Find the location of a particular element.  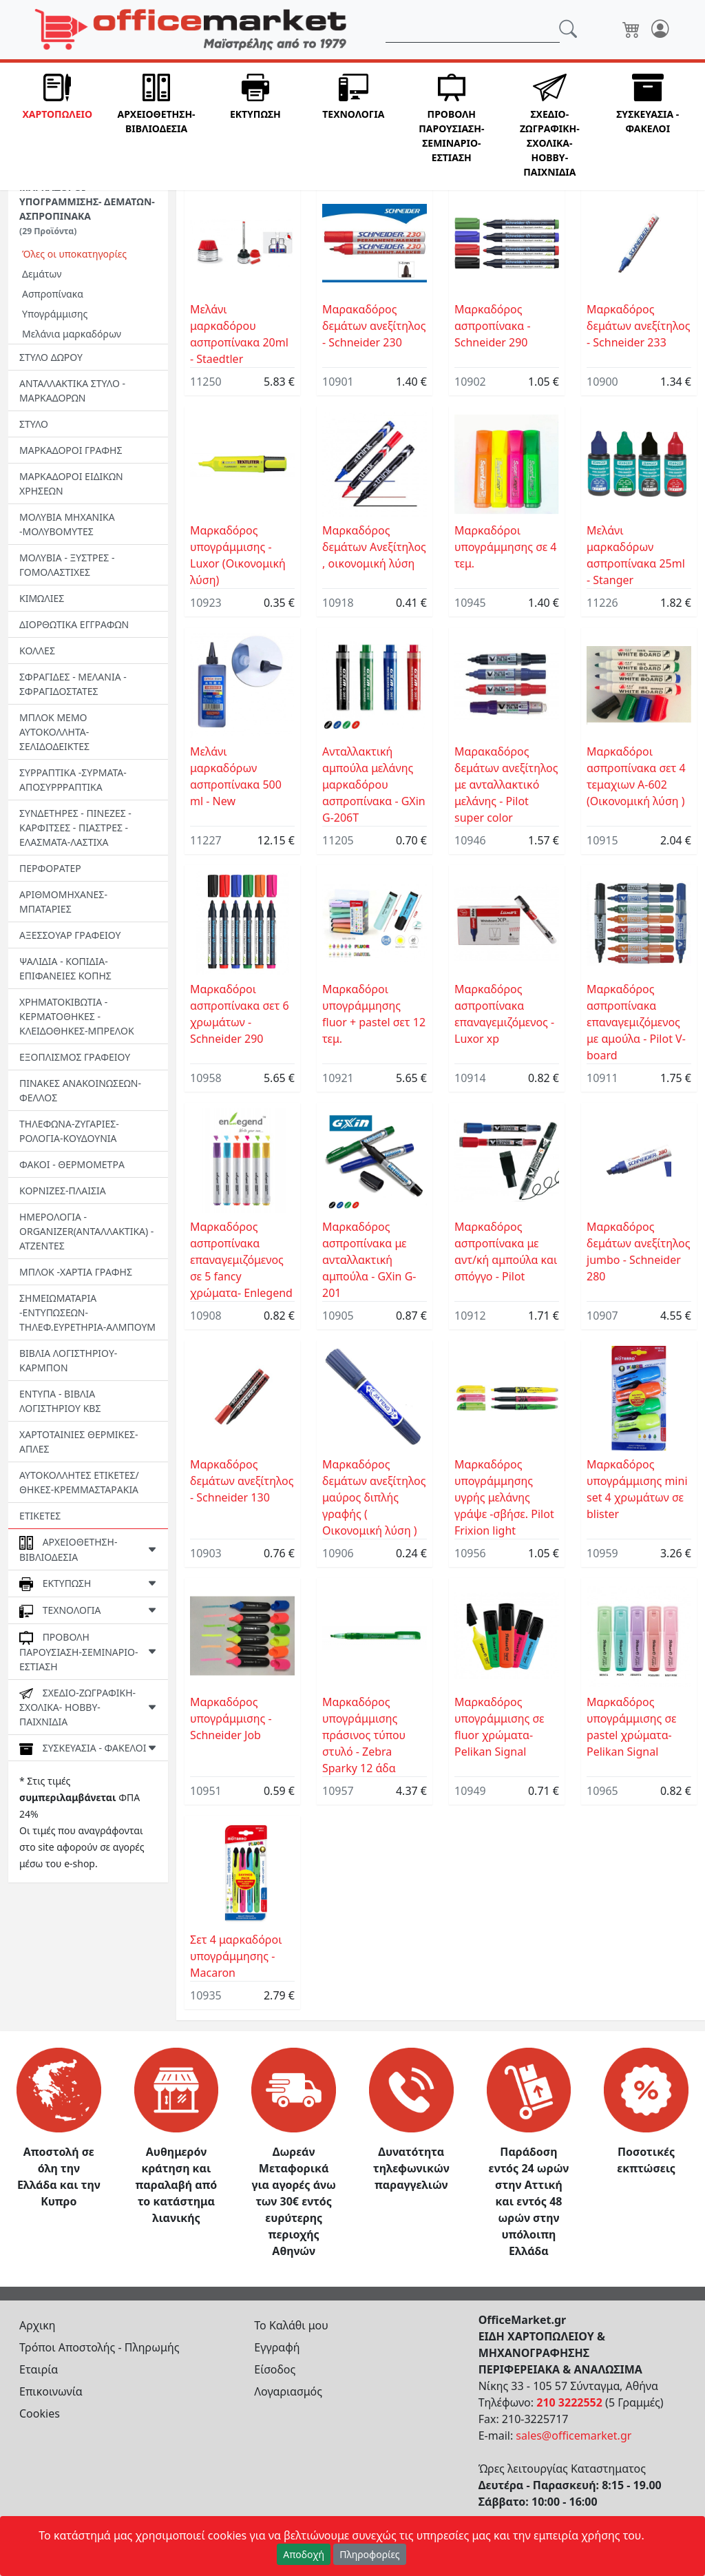

Μαρκαδόρος δεμάτων Ανεξίτηλος , οικονομική λύση is located at coordinates (374, 547).